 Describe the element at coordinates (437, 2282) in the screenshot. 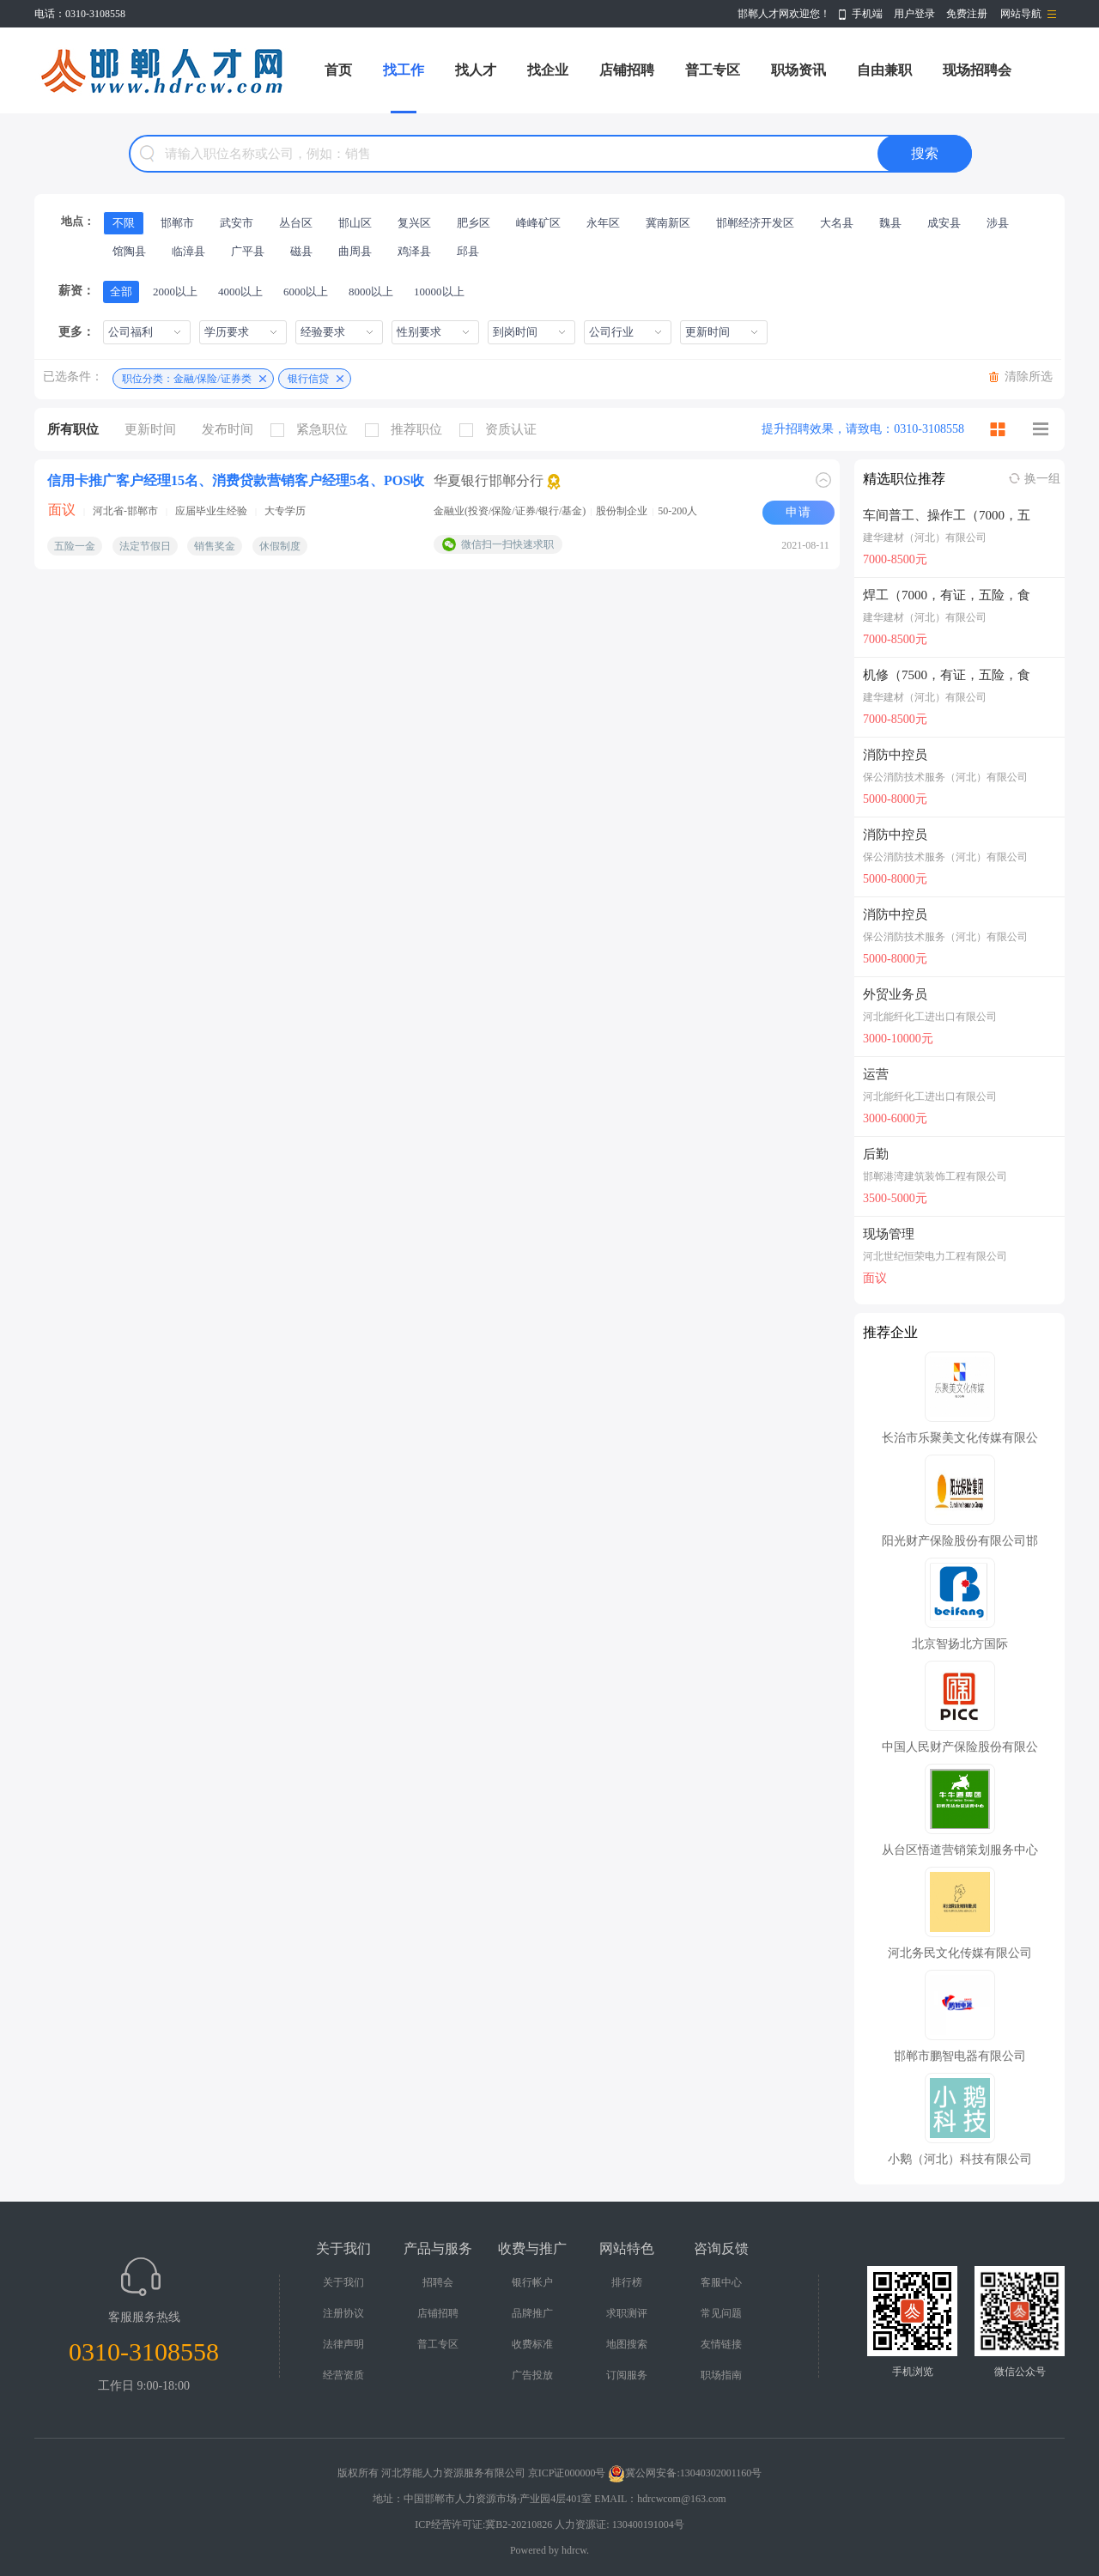

I see `招聘会` at that location.